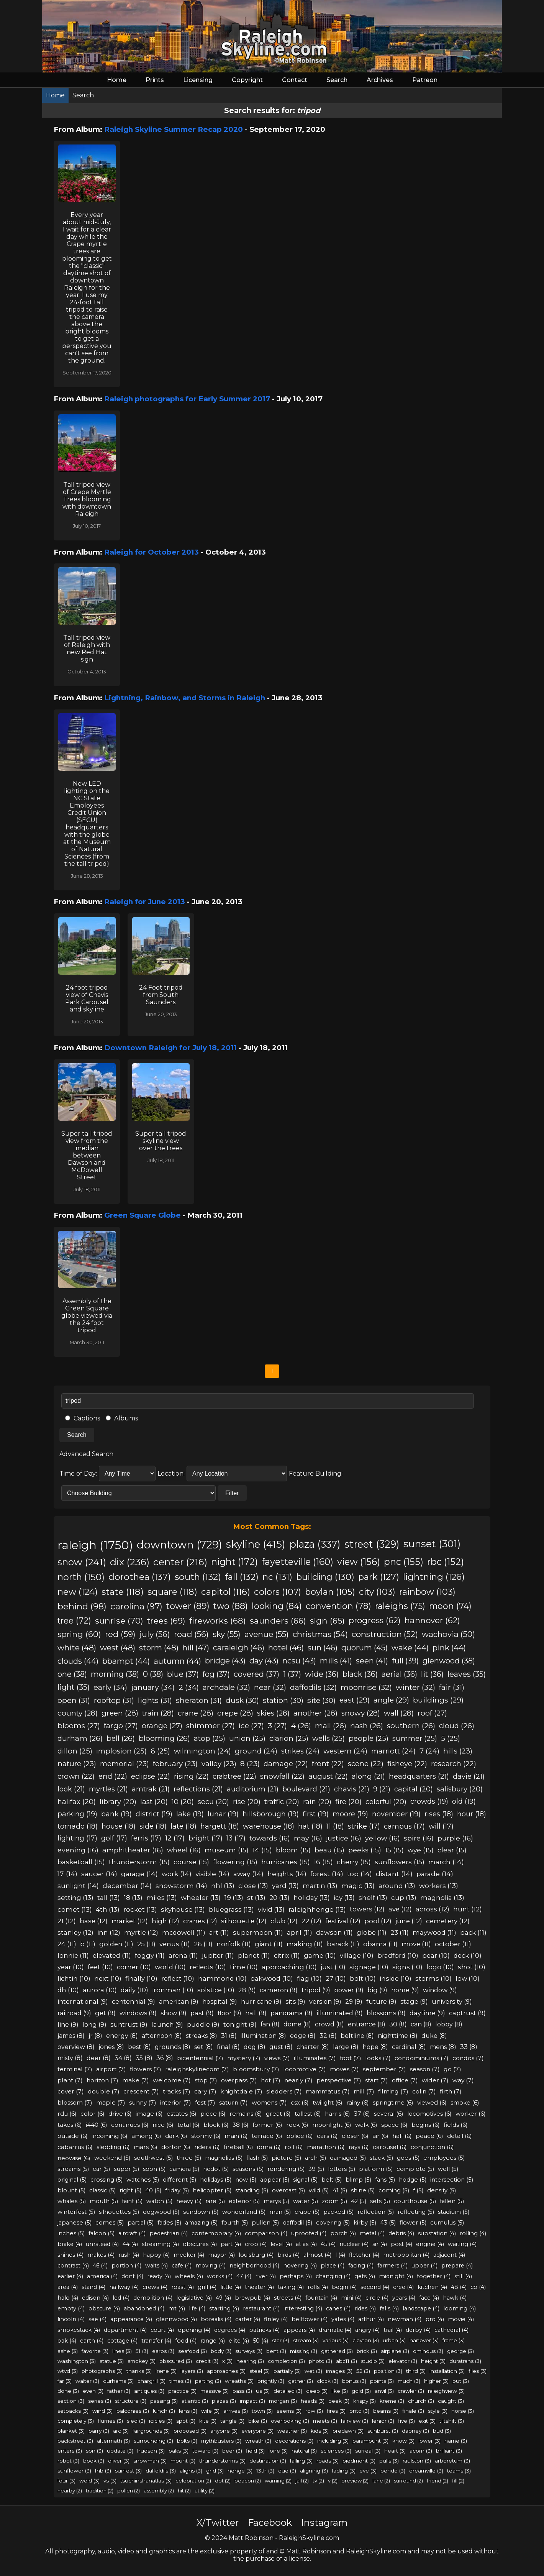 The width and height of the screenshot is (544, 2576). Describe the element at coordinates (181, 1886) in the screenshot. I see `snowstorm (14)` at that location.